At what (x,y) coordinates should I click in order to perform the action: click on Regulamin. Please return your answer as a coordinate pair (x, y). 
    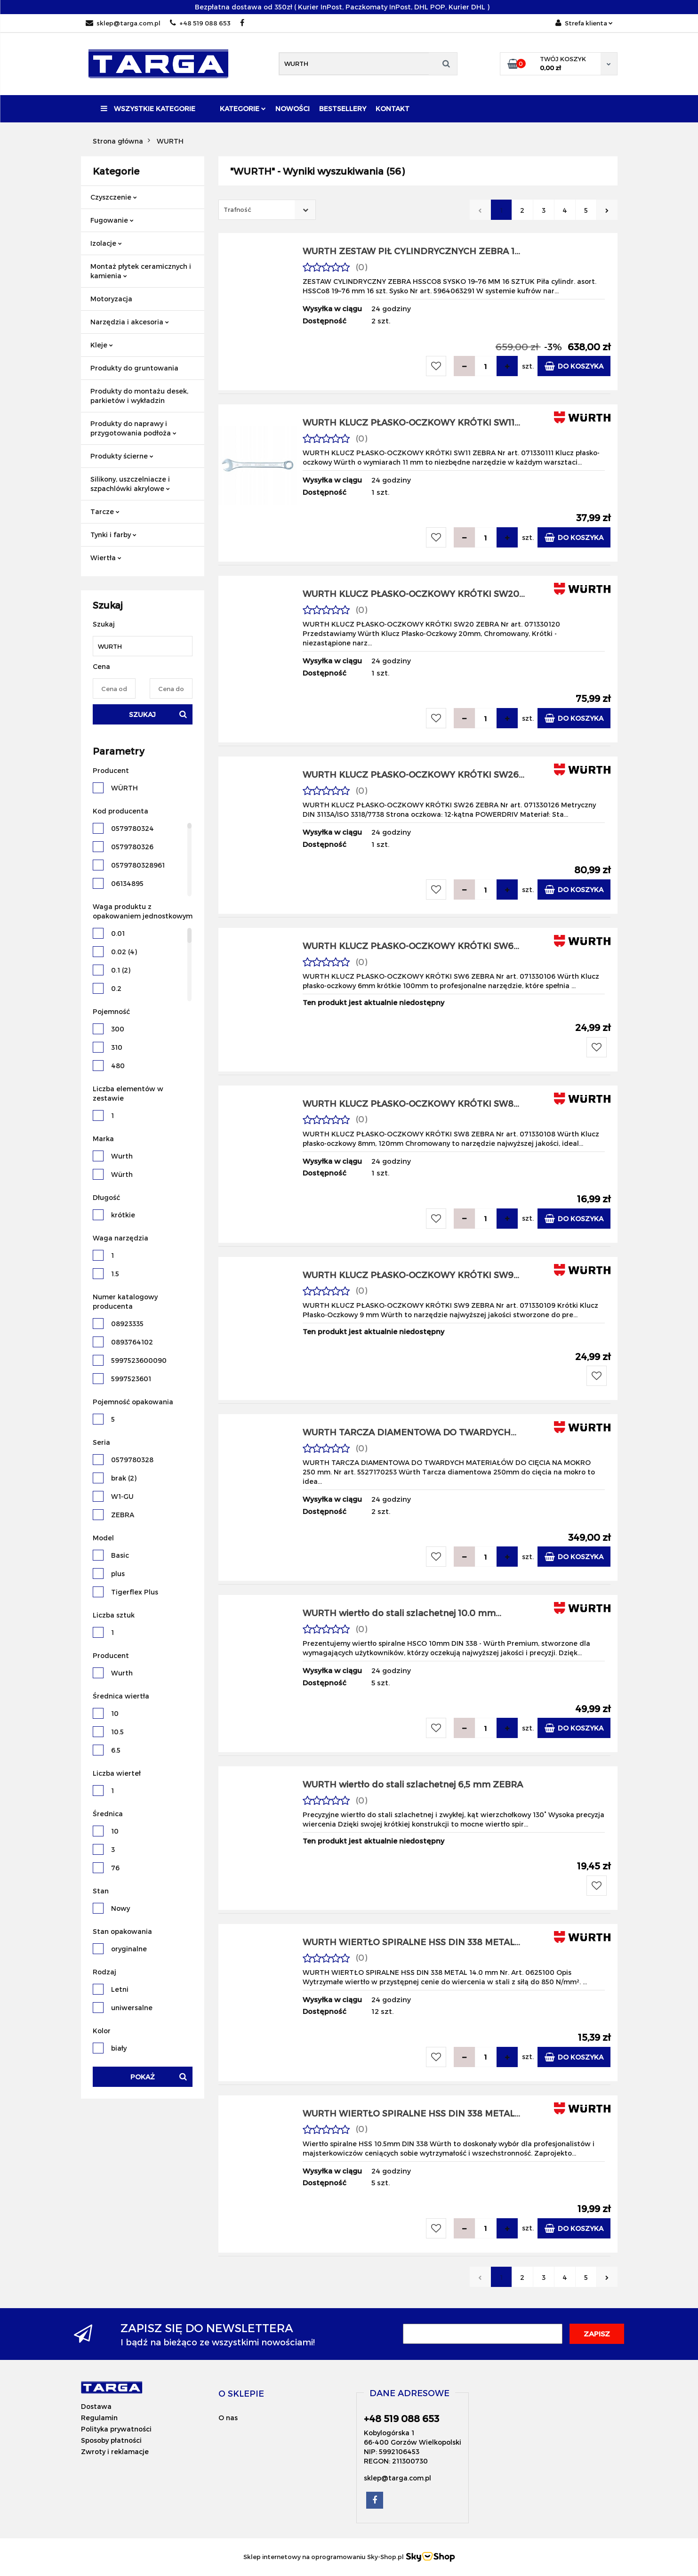
    Looking at the image, I should click on (99, 2418).